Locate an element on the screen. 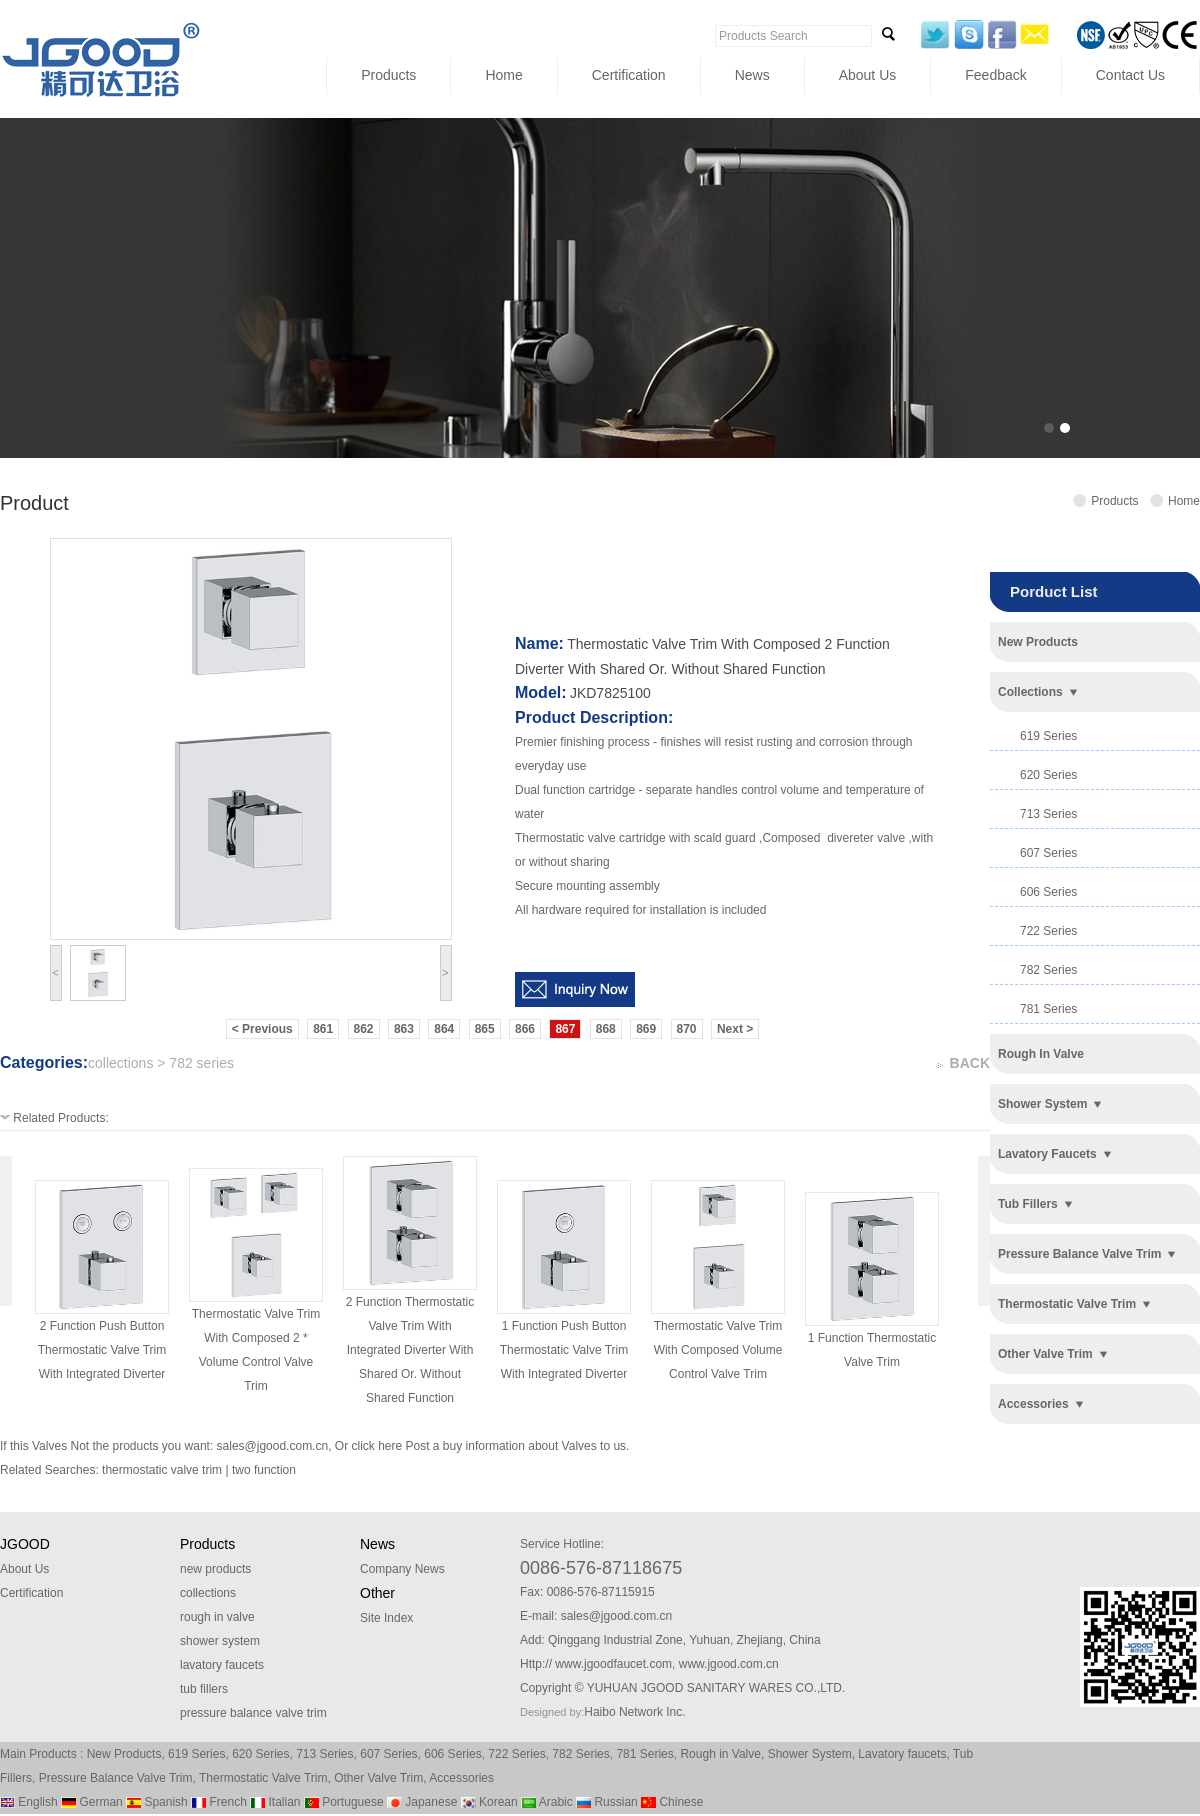 Image resolution: width=1200 pixels, height=1816 pixels. Arabic is located at coordinates (547, 1802).